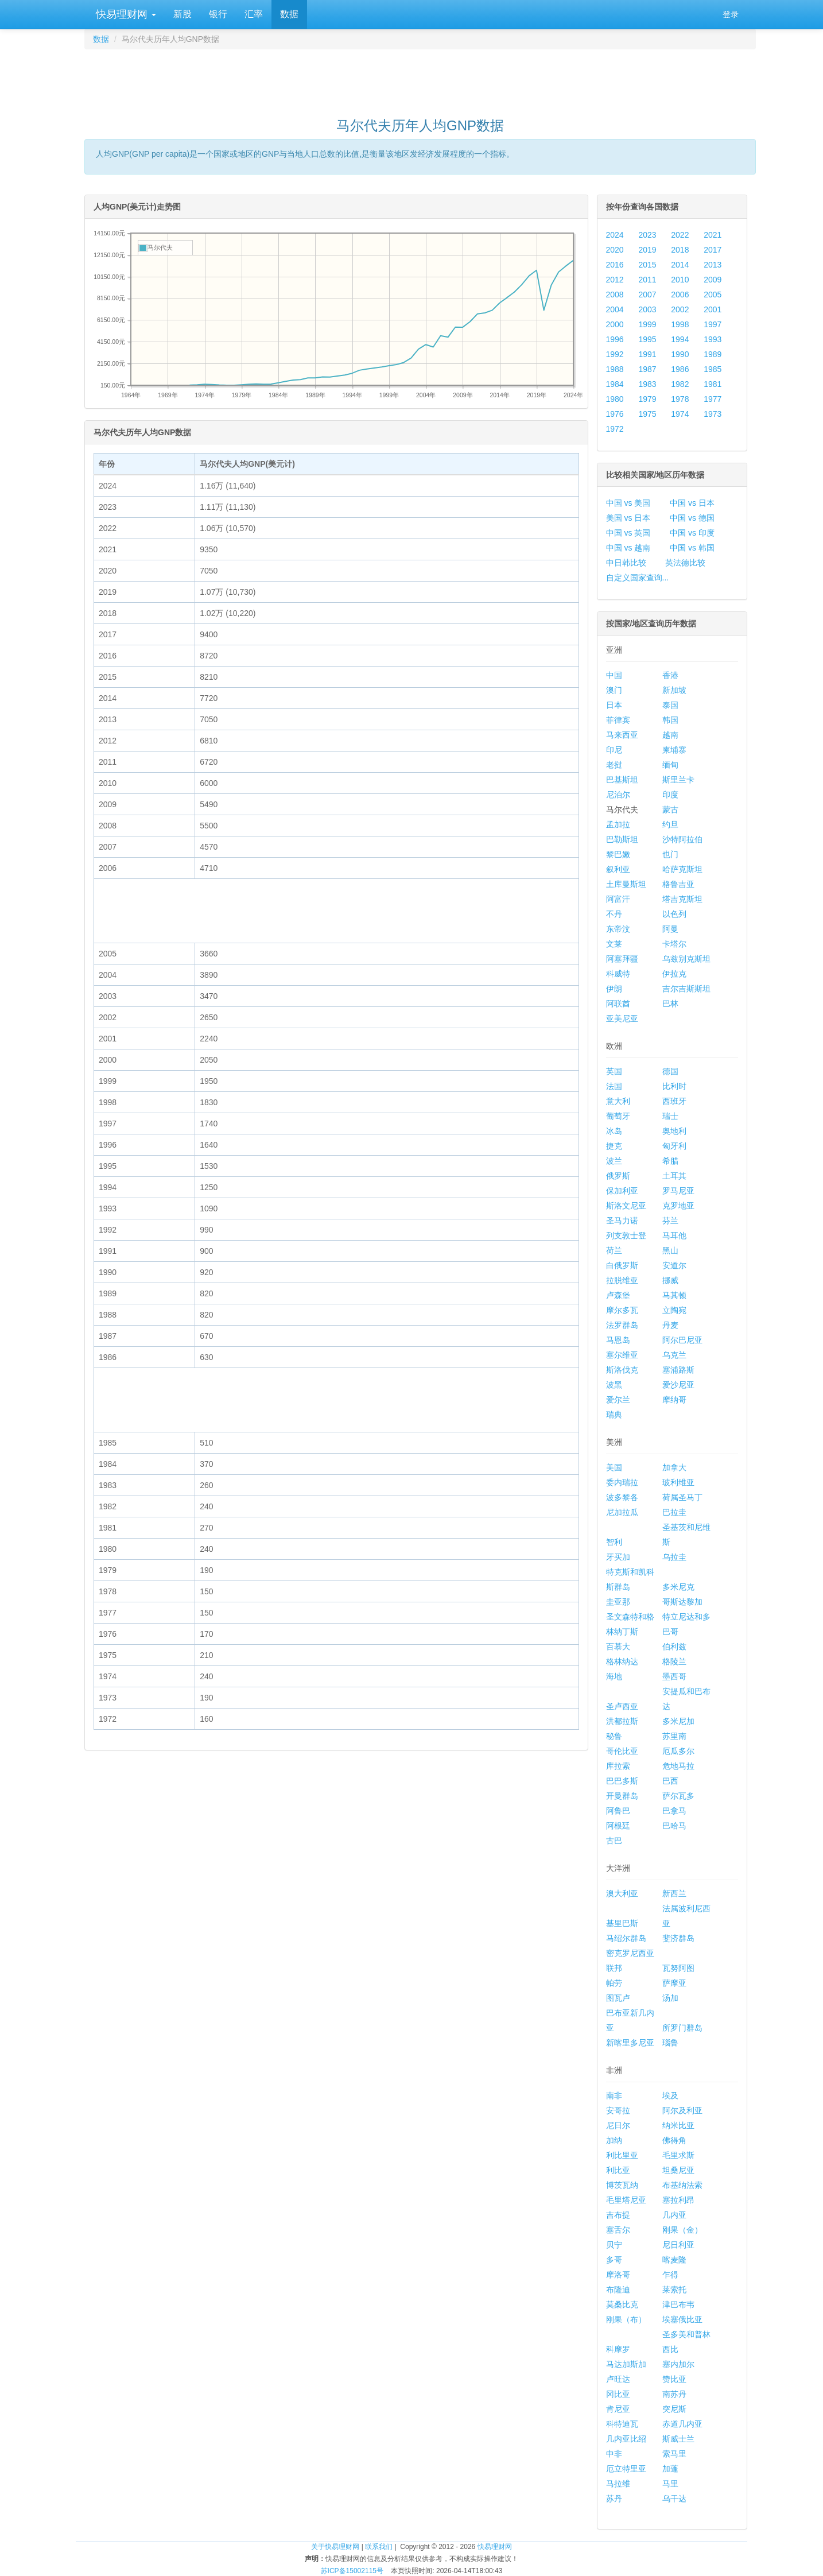 This screenshot has height=2576, width=823. What do you see at coordinates (352, 2571) in the screenshot?
I see `苏ICP备15002115号` at bounding box center [352, 2571].